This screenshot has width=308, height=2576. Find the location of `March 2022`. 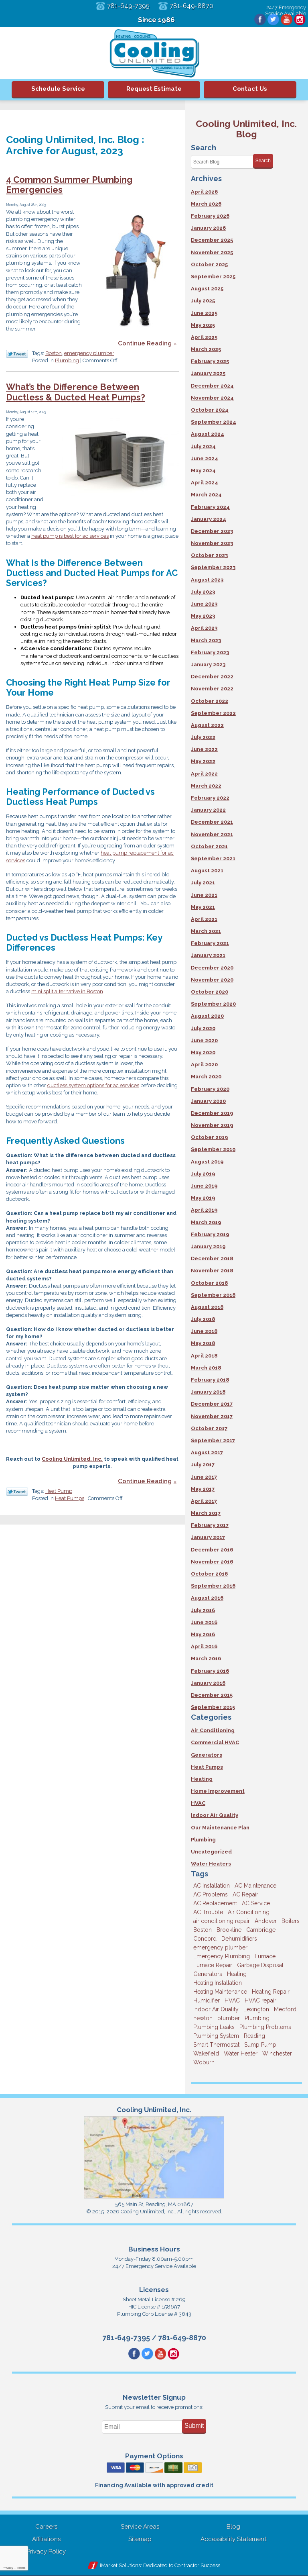

March 2022 is located at coordinates (206, 786).